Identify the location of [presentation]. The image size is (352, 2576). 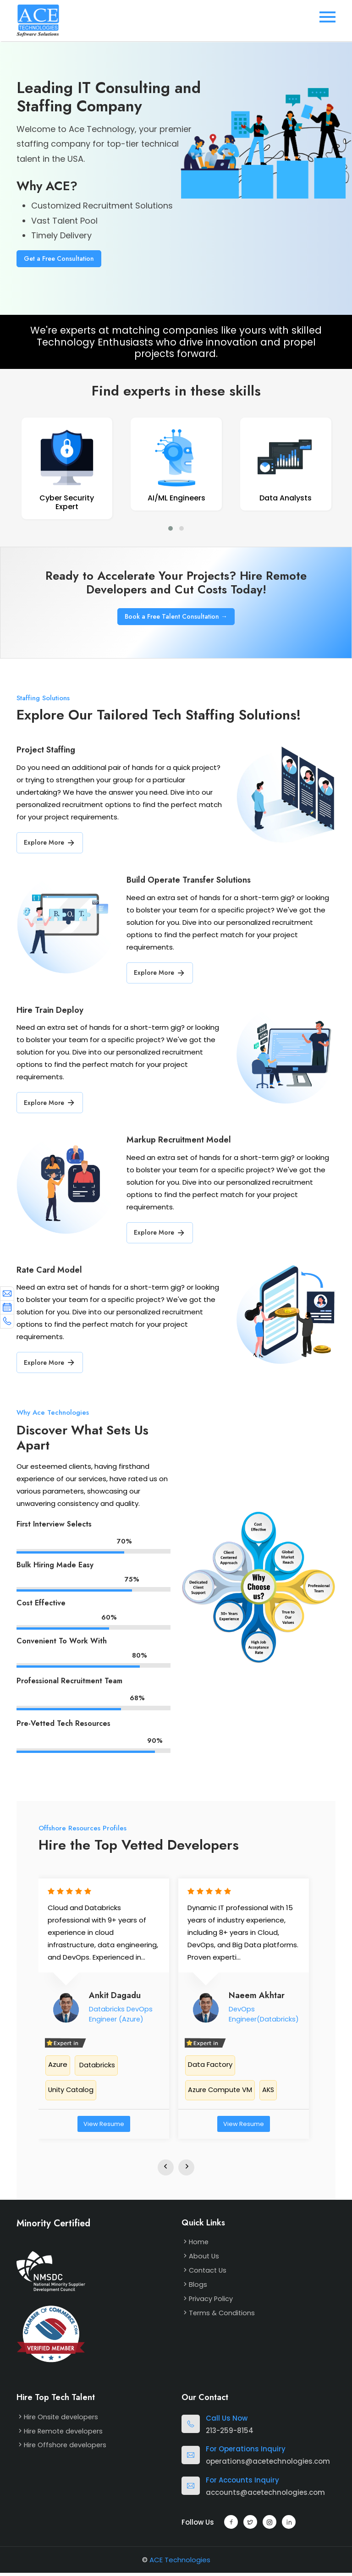
(166, 2170).